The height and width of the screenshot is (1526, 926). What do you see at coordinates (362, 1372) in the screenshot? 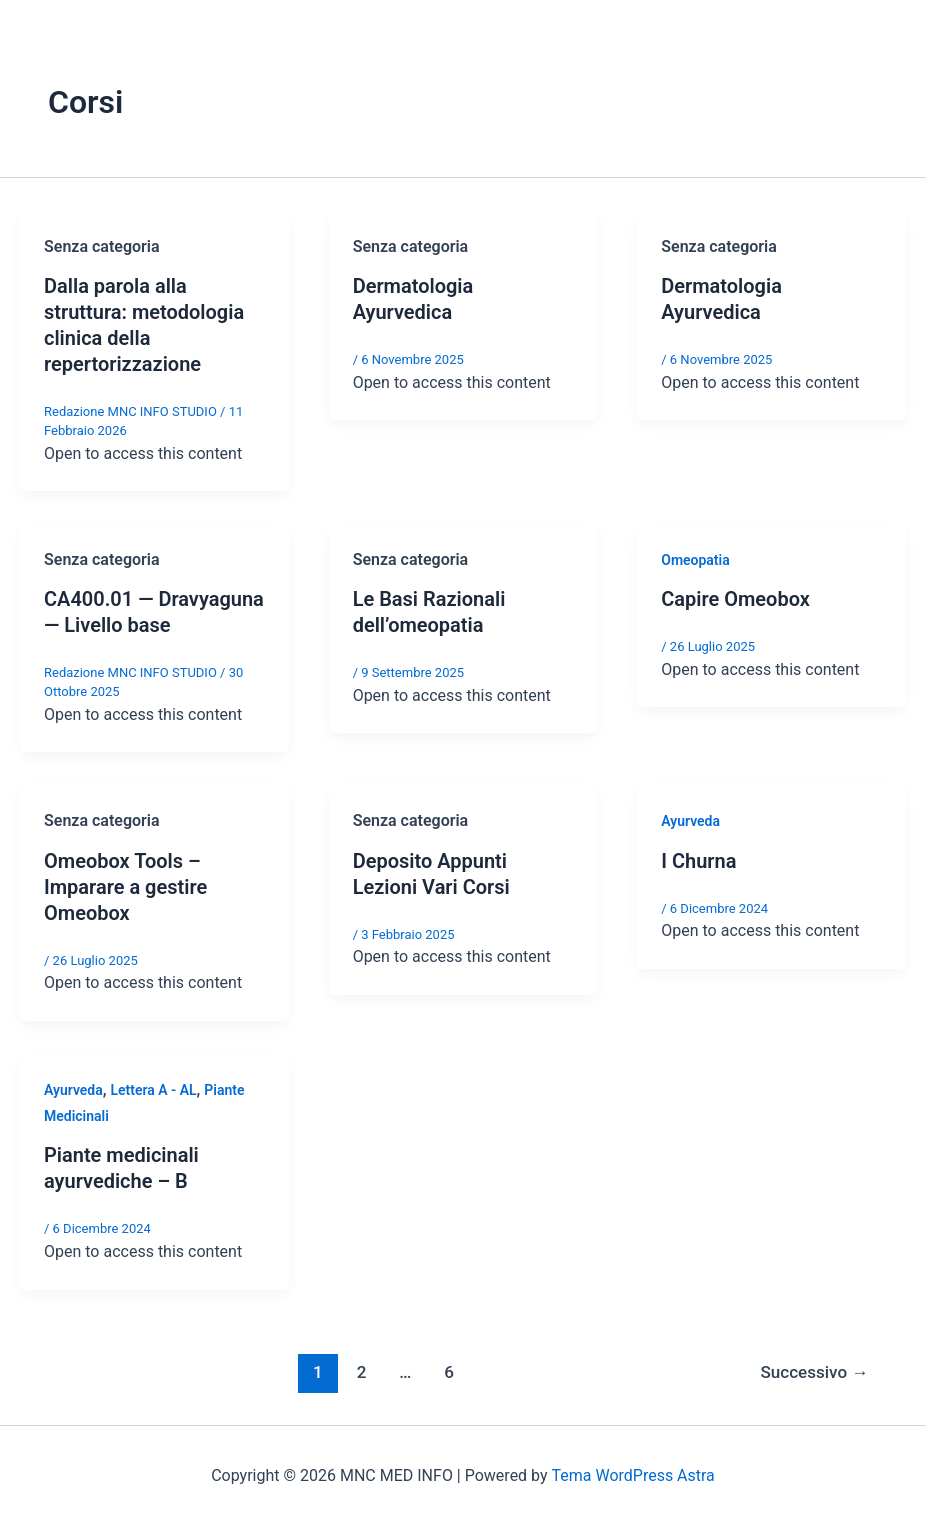
I see `2 [Pagina 2]` at bounding box center [362, 1372].